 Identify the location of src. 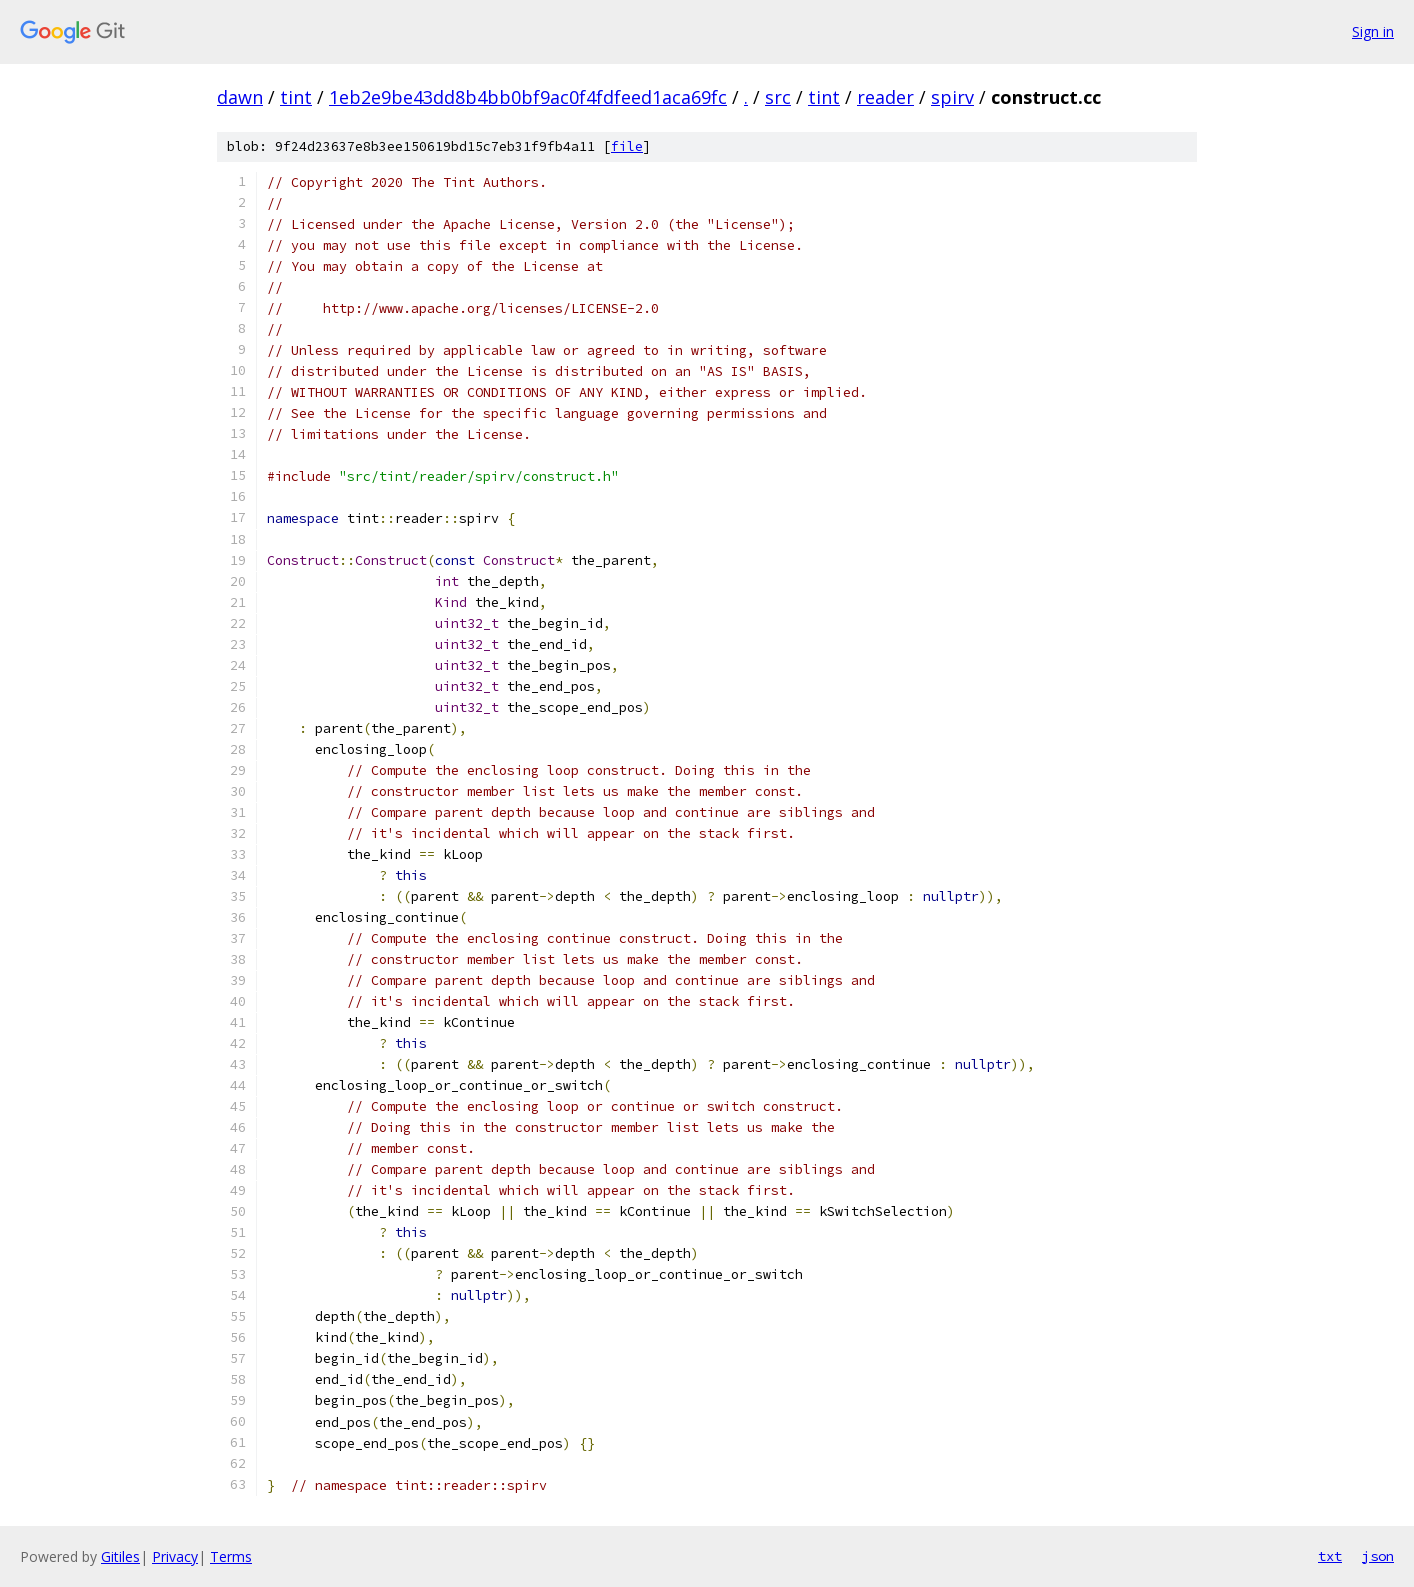
(778, 97).